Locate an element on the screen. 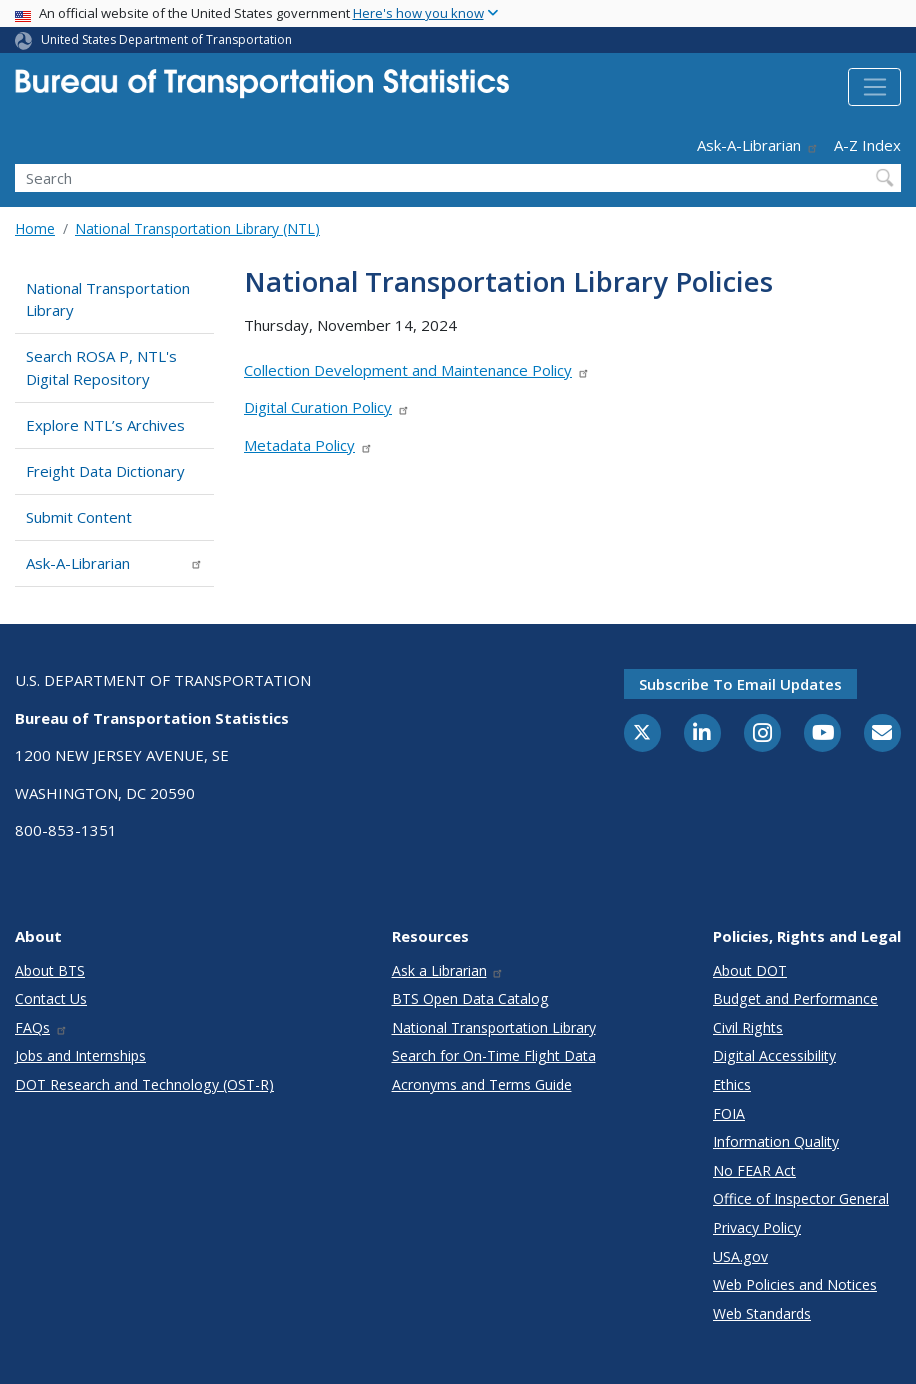  Civil Rights is located at coordinates (748, 1027).